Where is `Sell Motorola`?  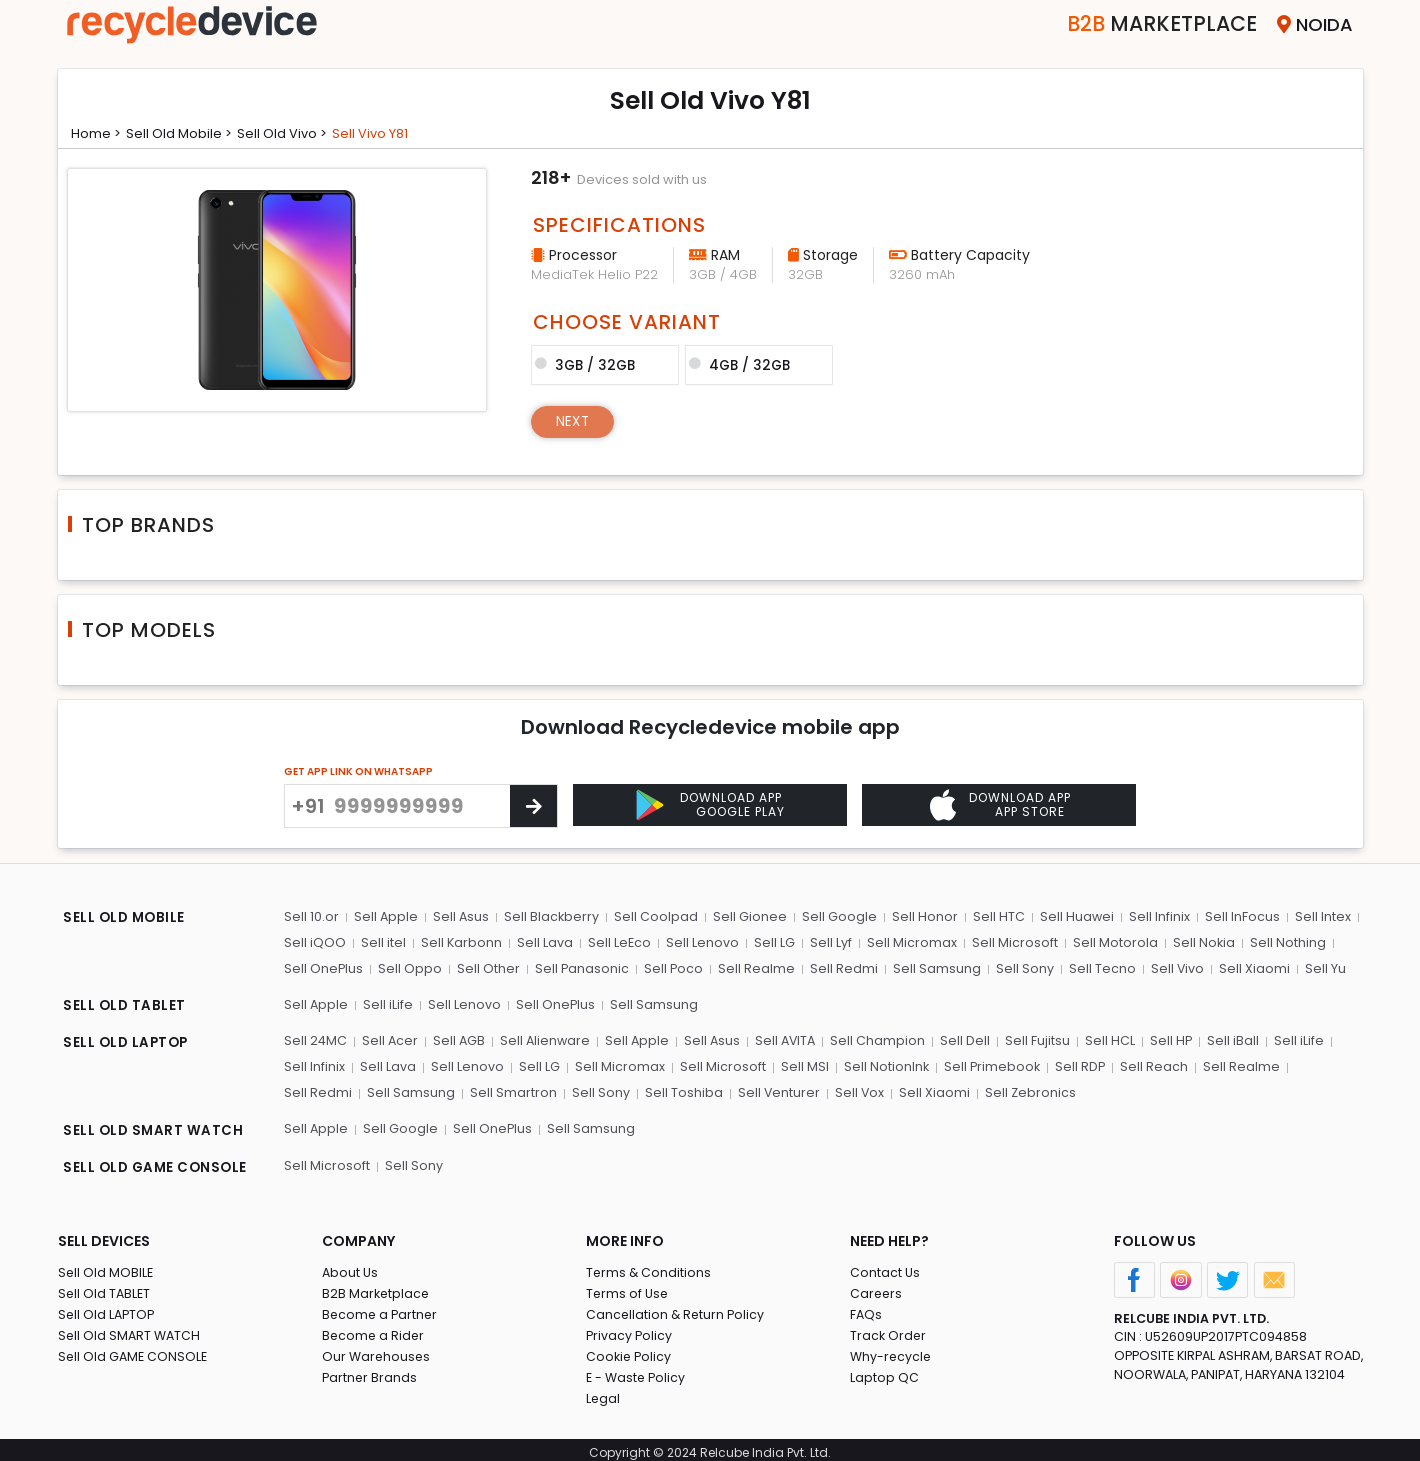
Sell Motorola is located at coordinates (1107, 942).